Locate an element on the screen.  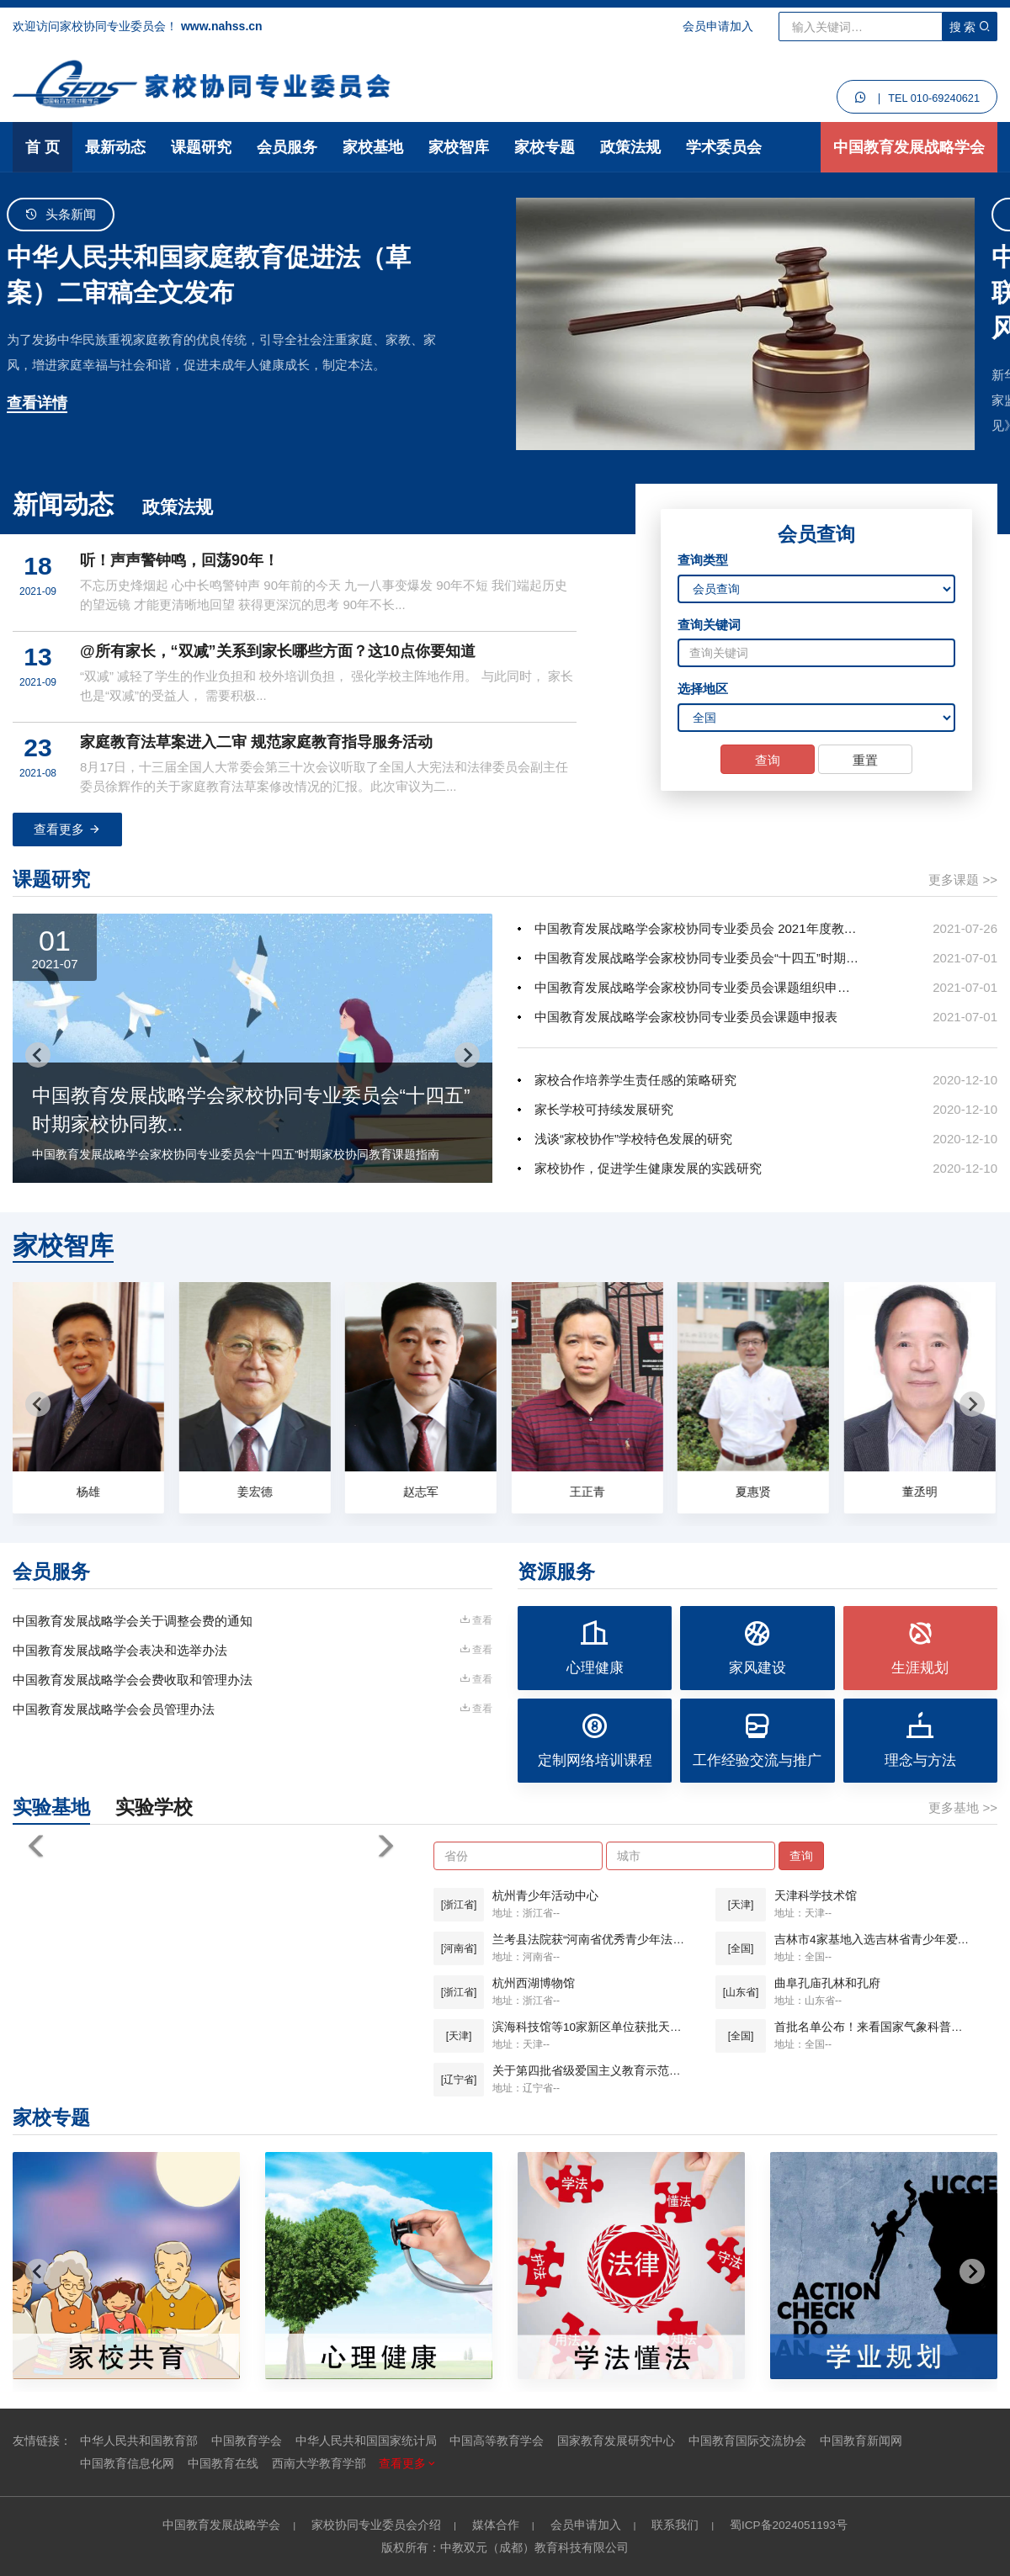
查看 is located at coordinates (476, 1620).